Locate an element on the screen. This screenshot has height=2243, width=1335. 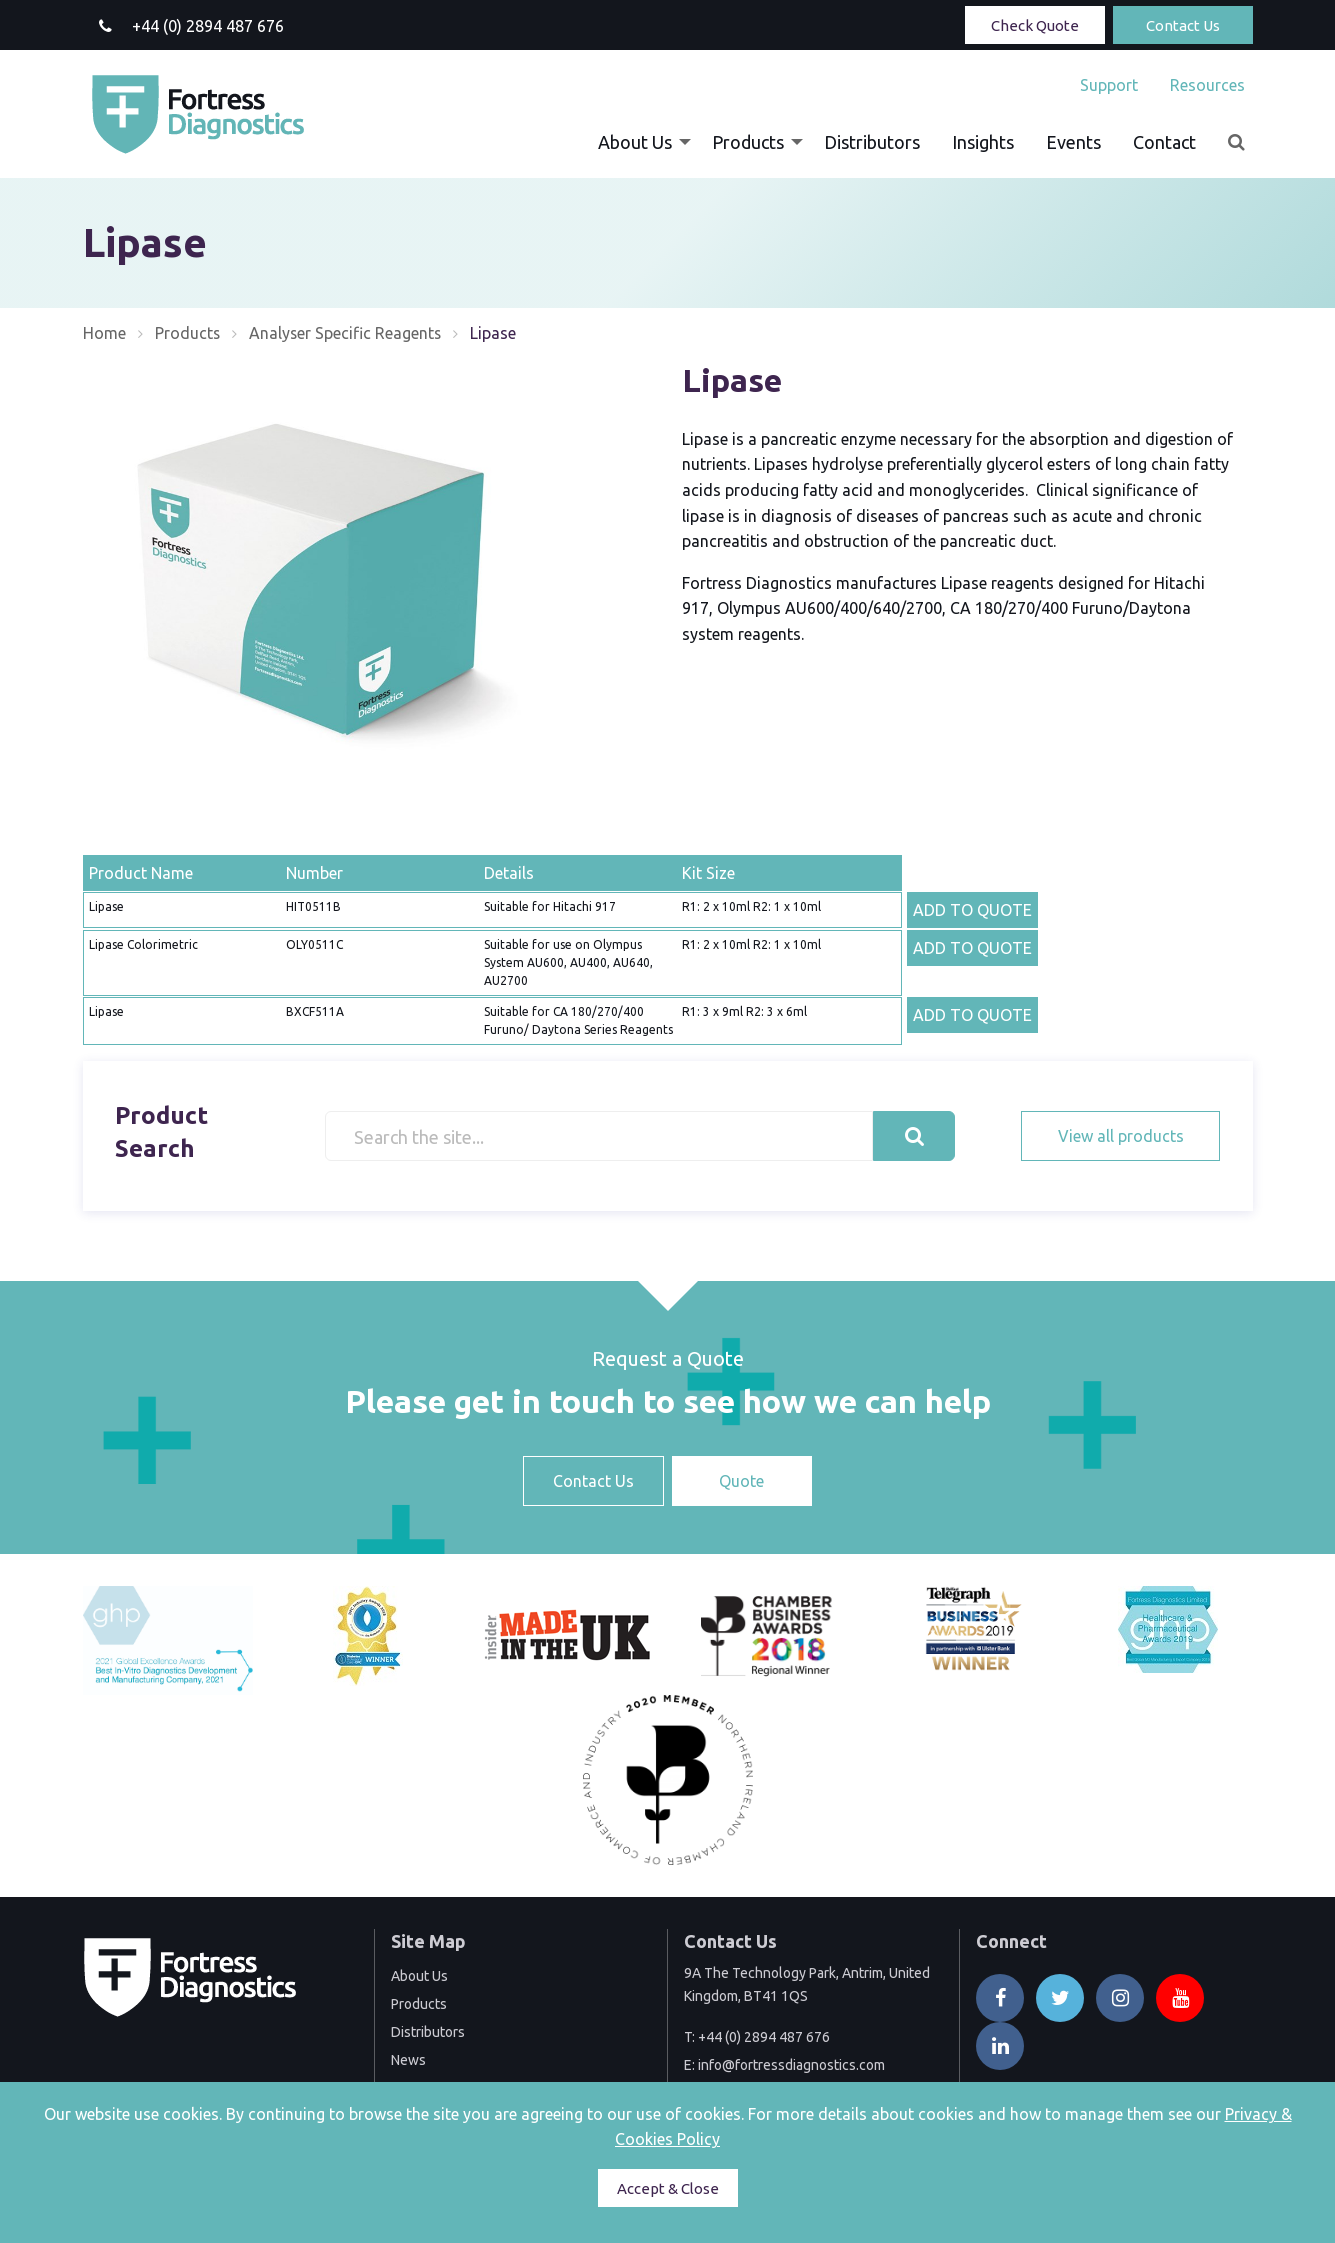
Check Quote is located at coordinates (1035, 25).